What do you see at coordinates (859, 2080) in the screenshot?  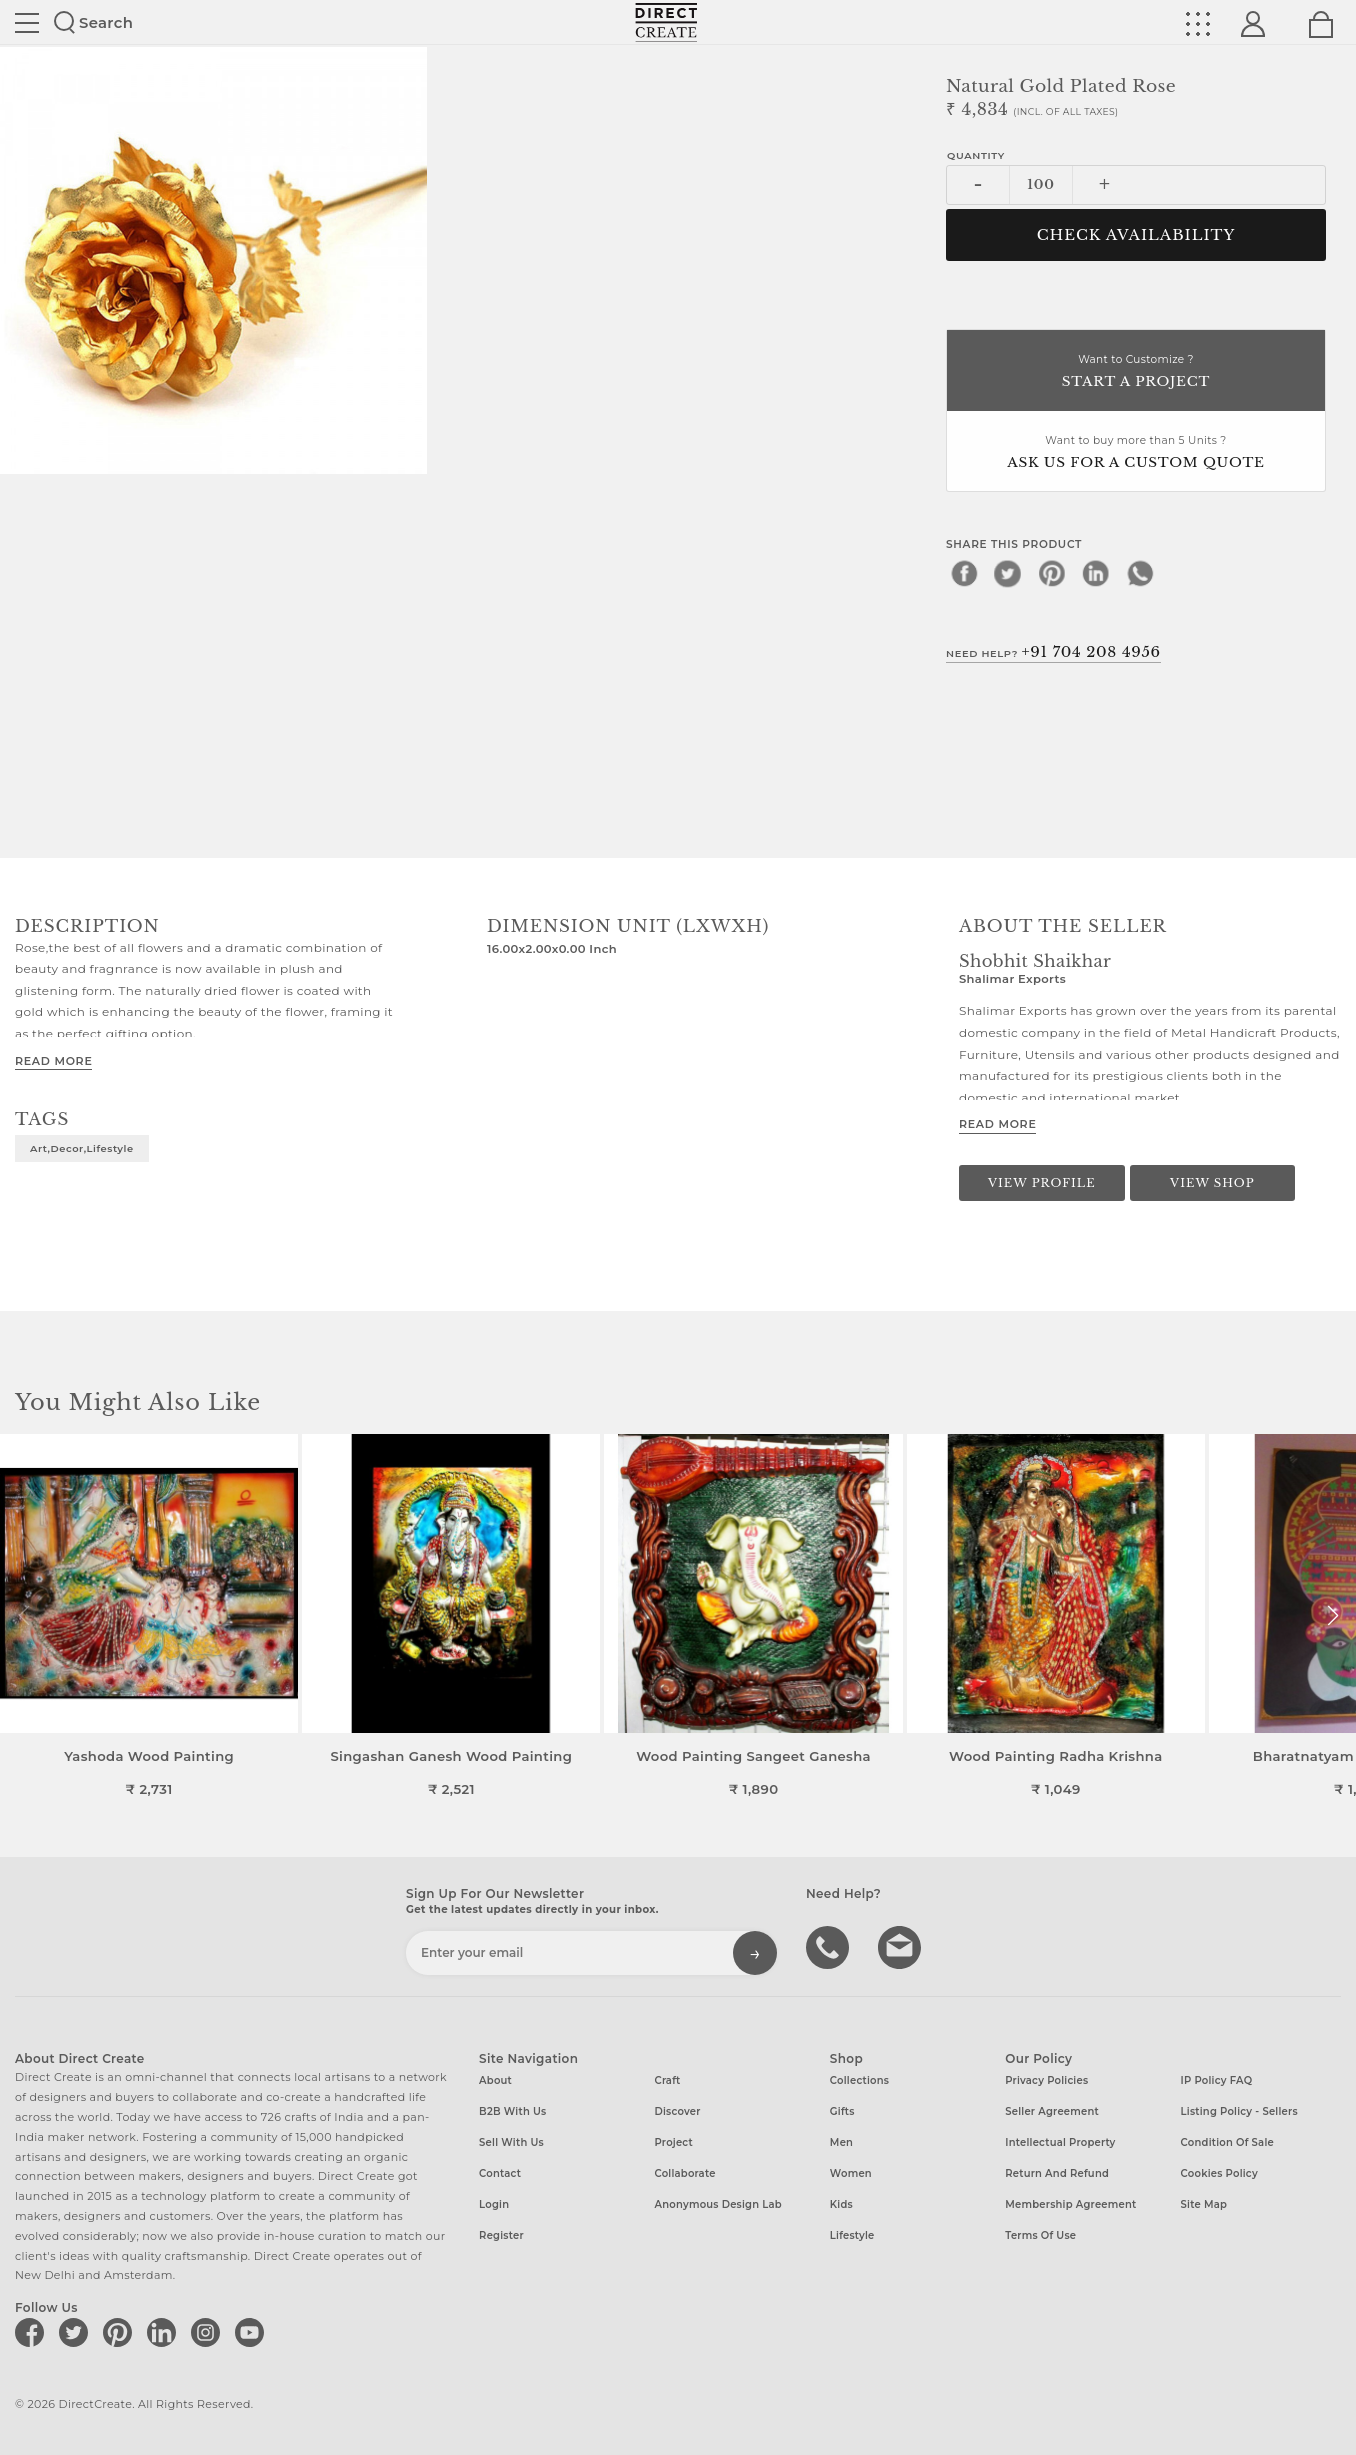 I see `Collections` at bounding box center [859, 2080].